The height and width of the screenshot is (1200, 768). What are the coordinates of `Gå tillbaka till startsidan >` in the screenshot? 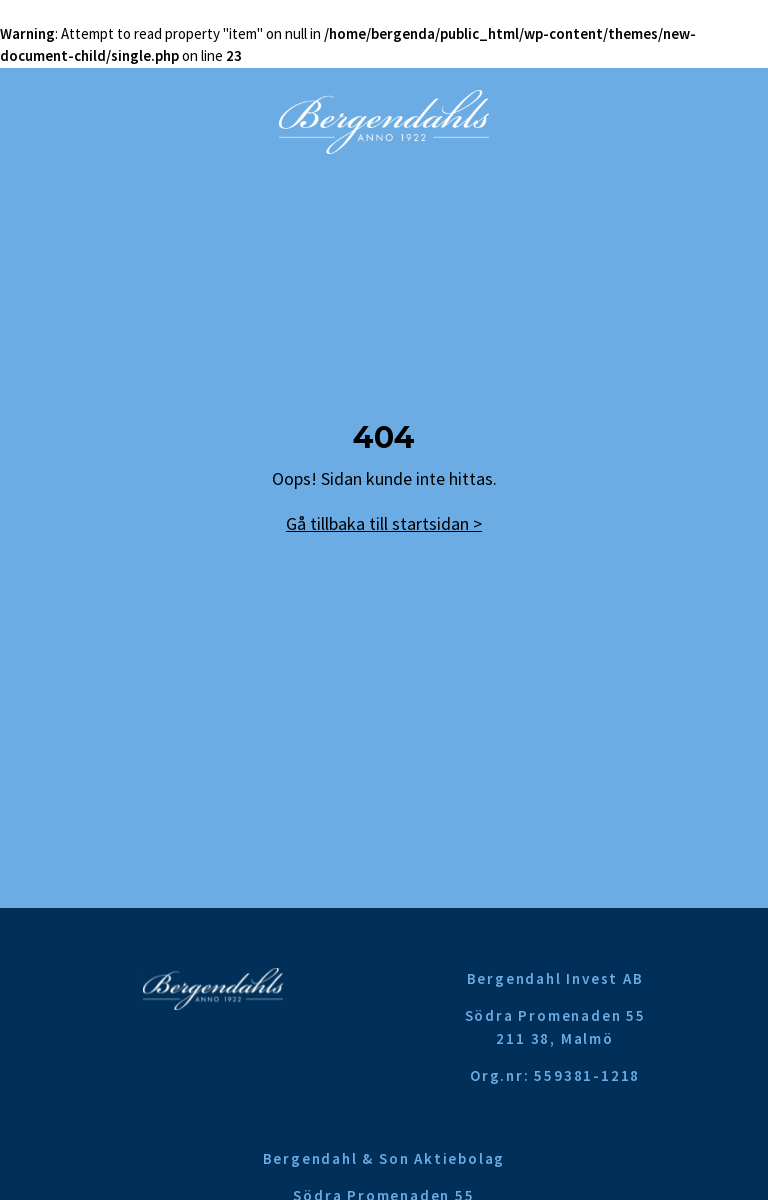 It's located at (384, 523).